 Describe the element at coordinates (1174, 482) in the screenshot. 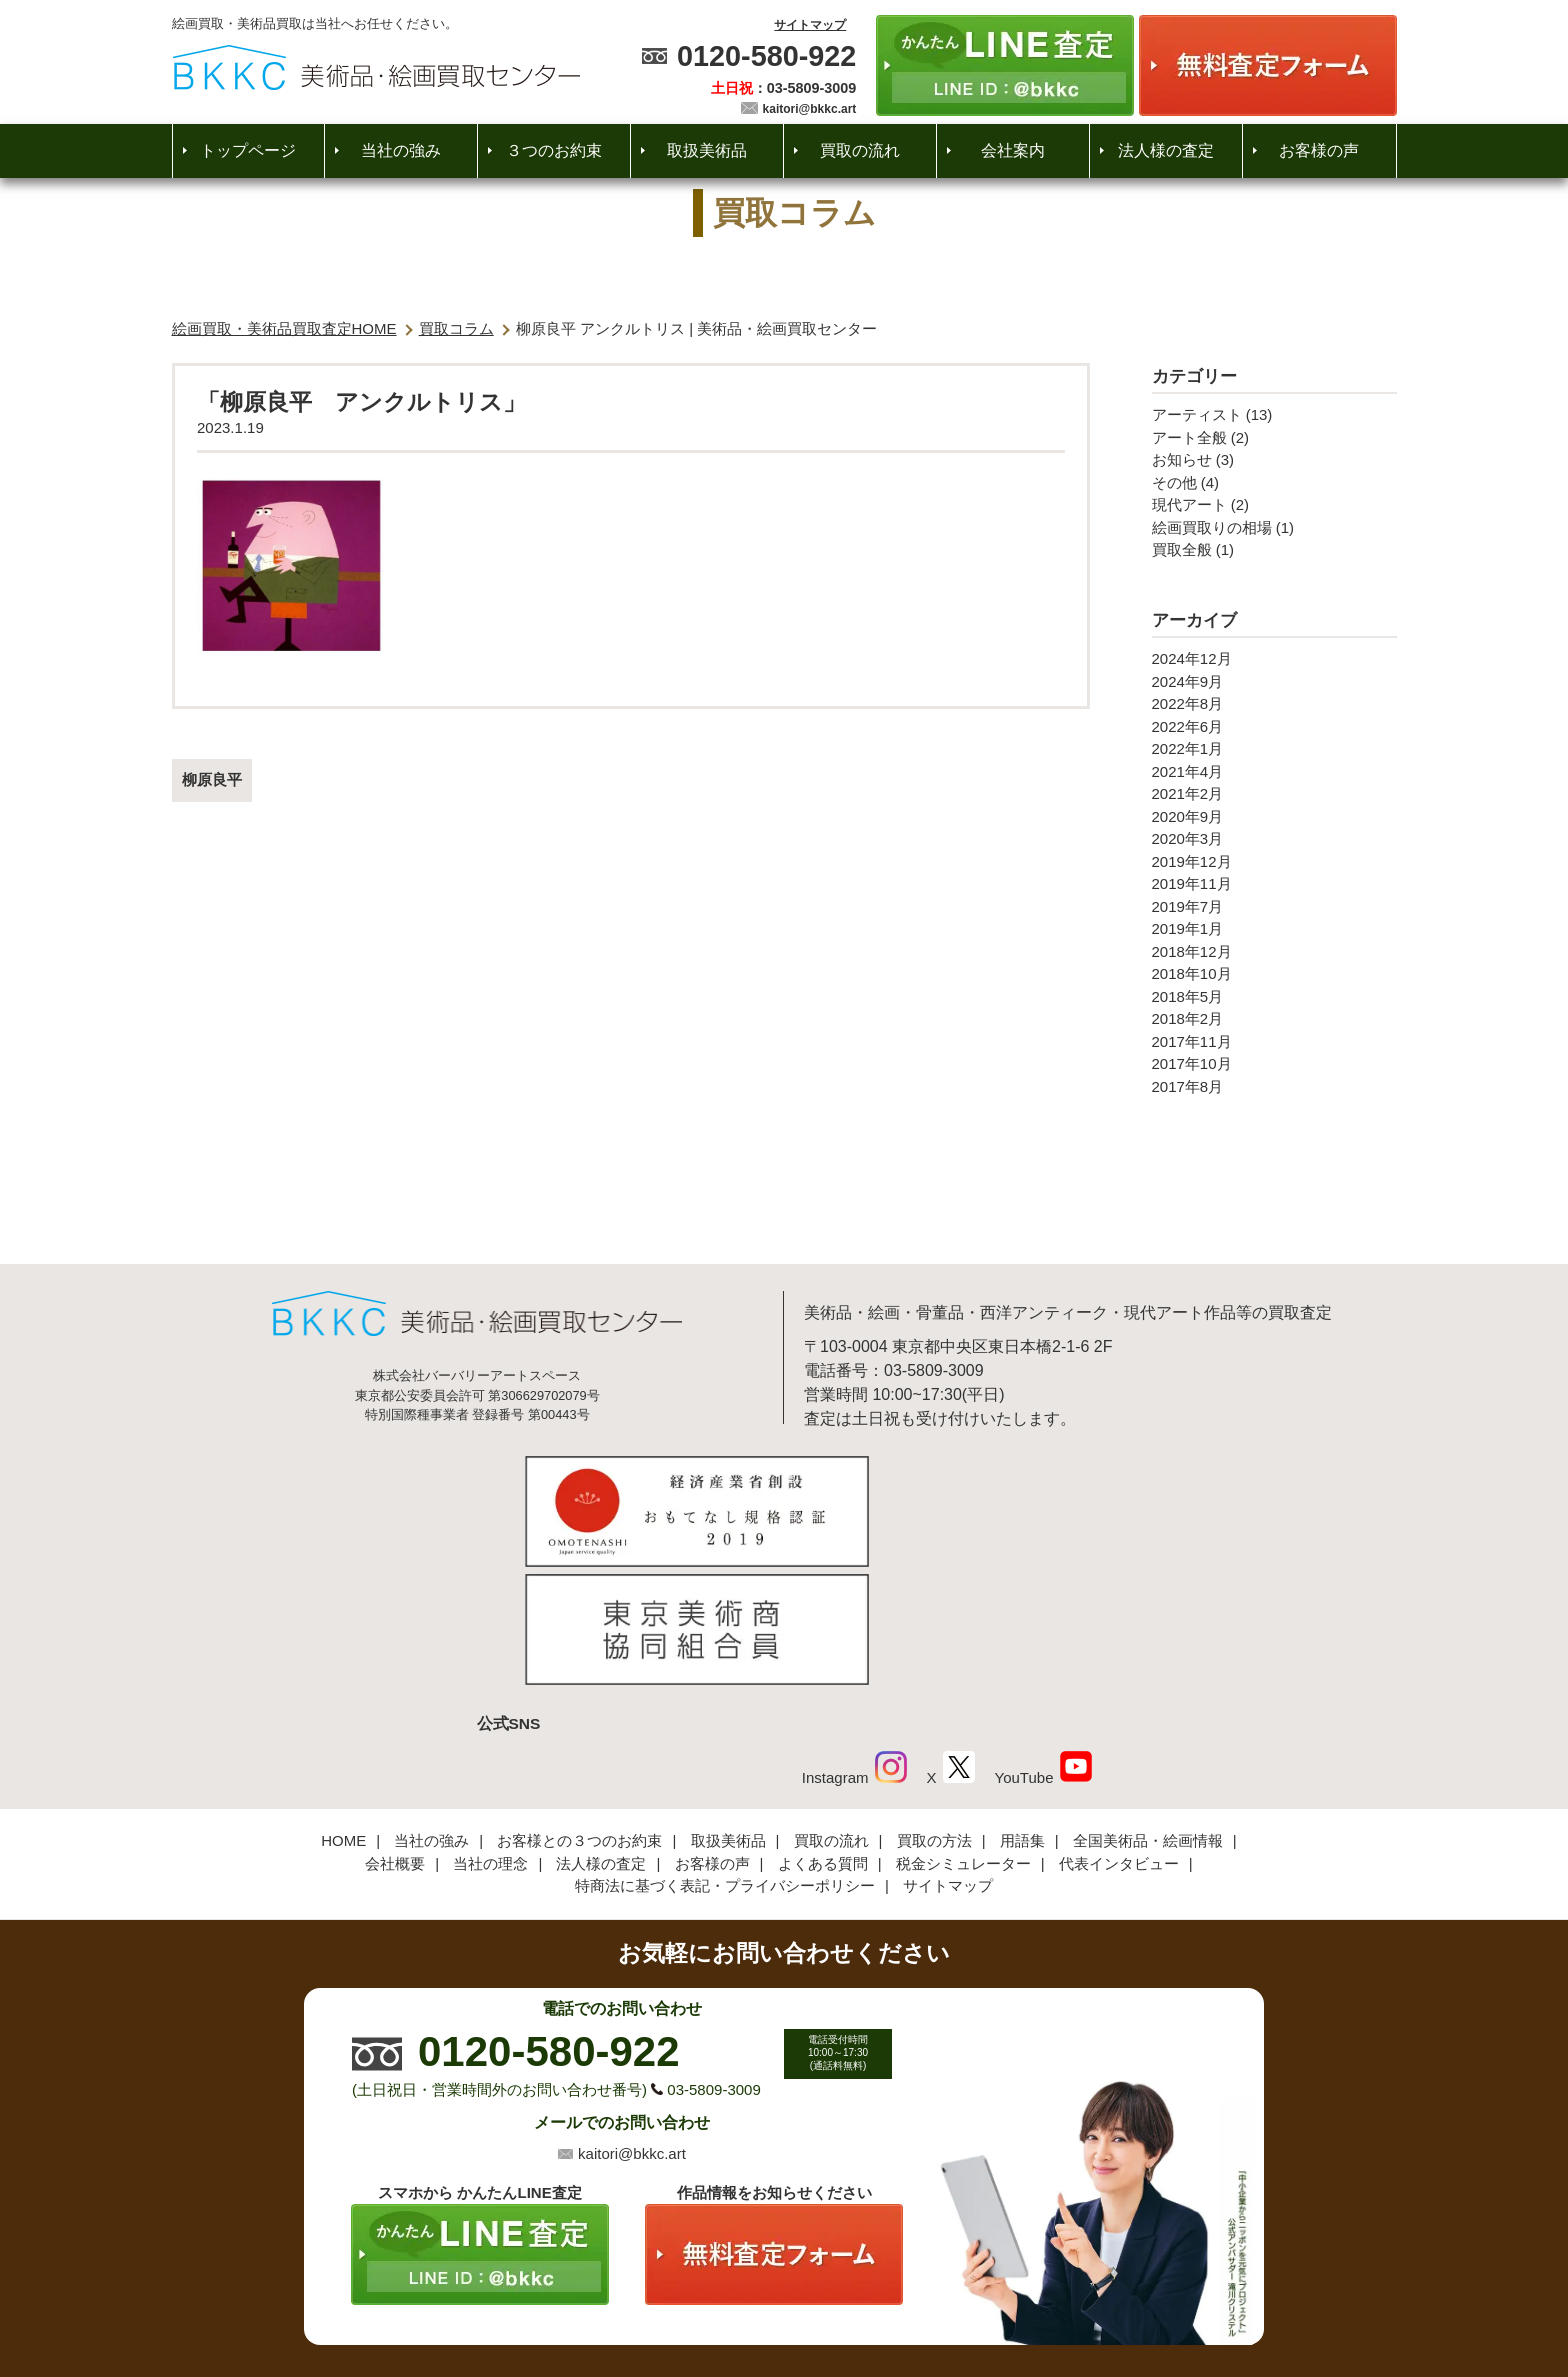

I see `その他` at that location.